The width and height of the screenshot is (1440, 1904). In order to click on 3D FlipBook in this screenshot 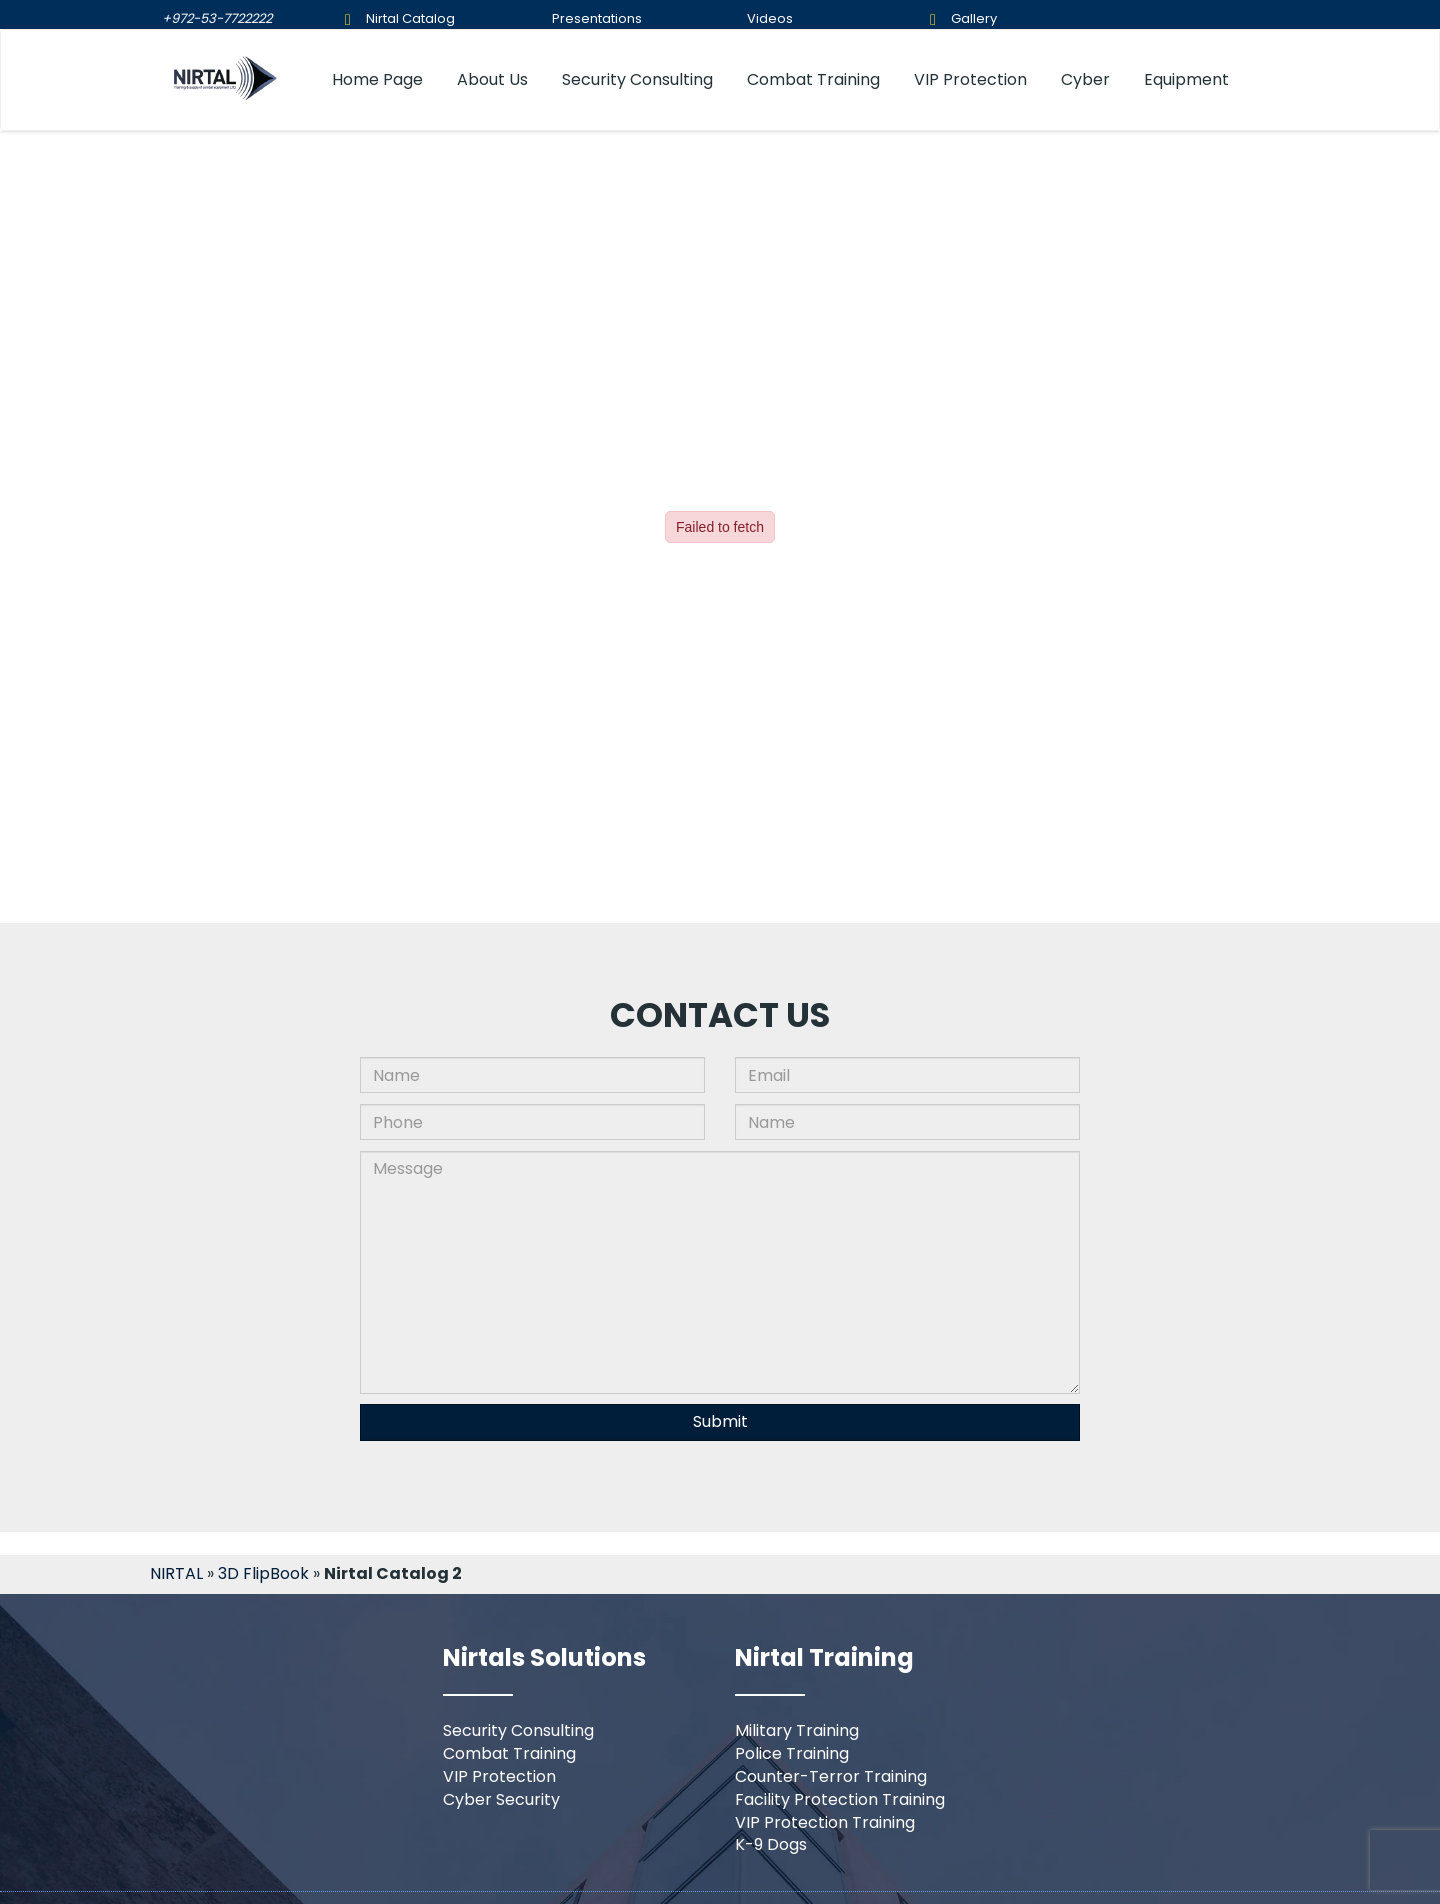, I will do `click(263, 1573)`.